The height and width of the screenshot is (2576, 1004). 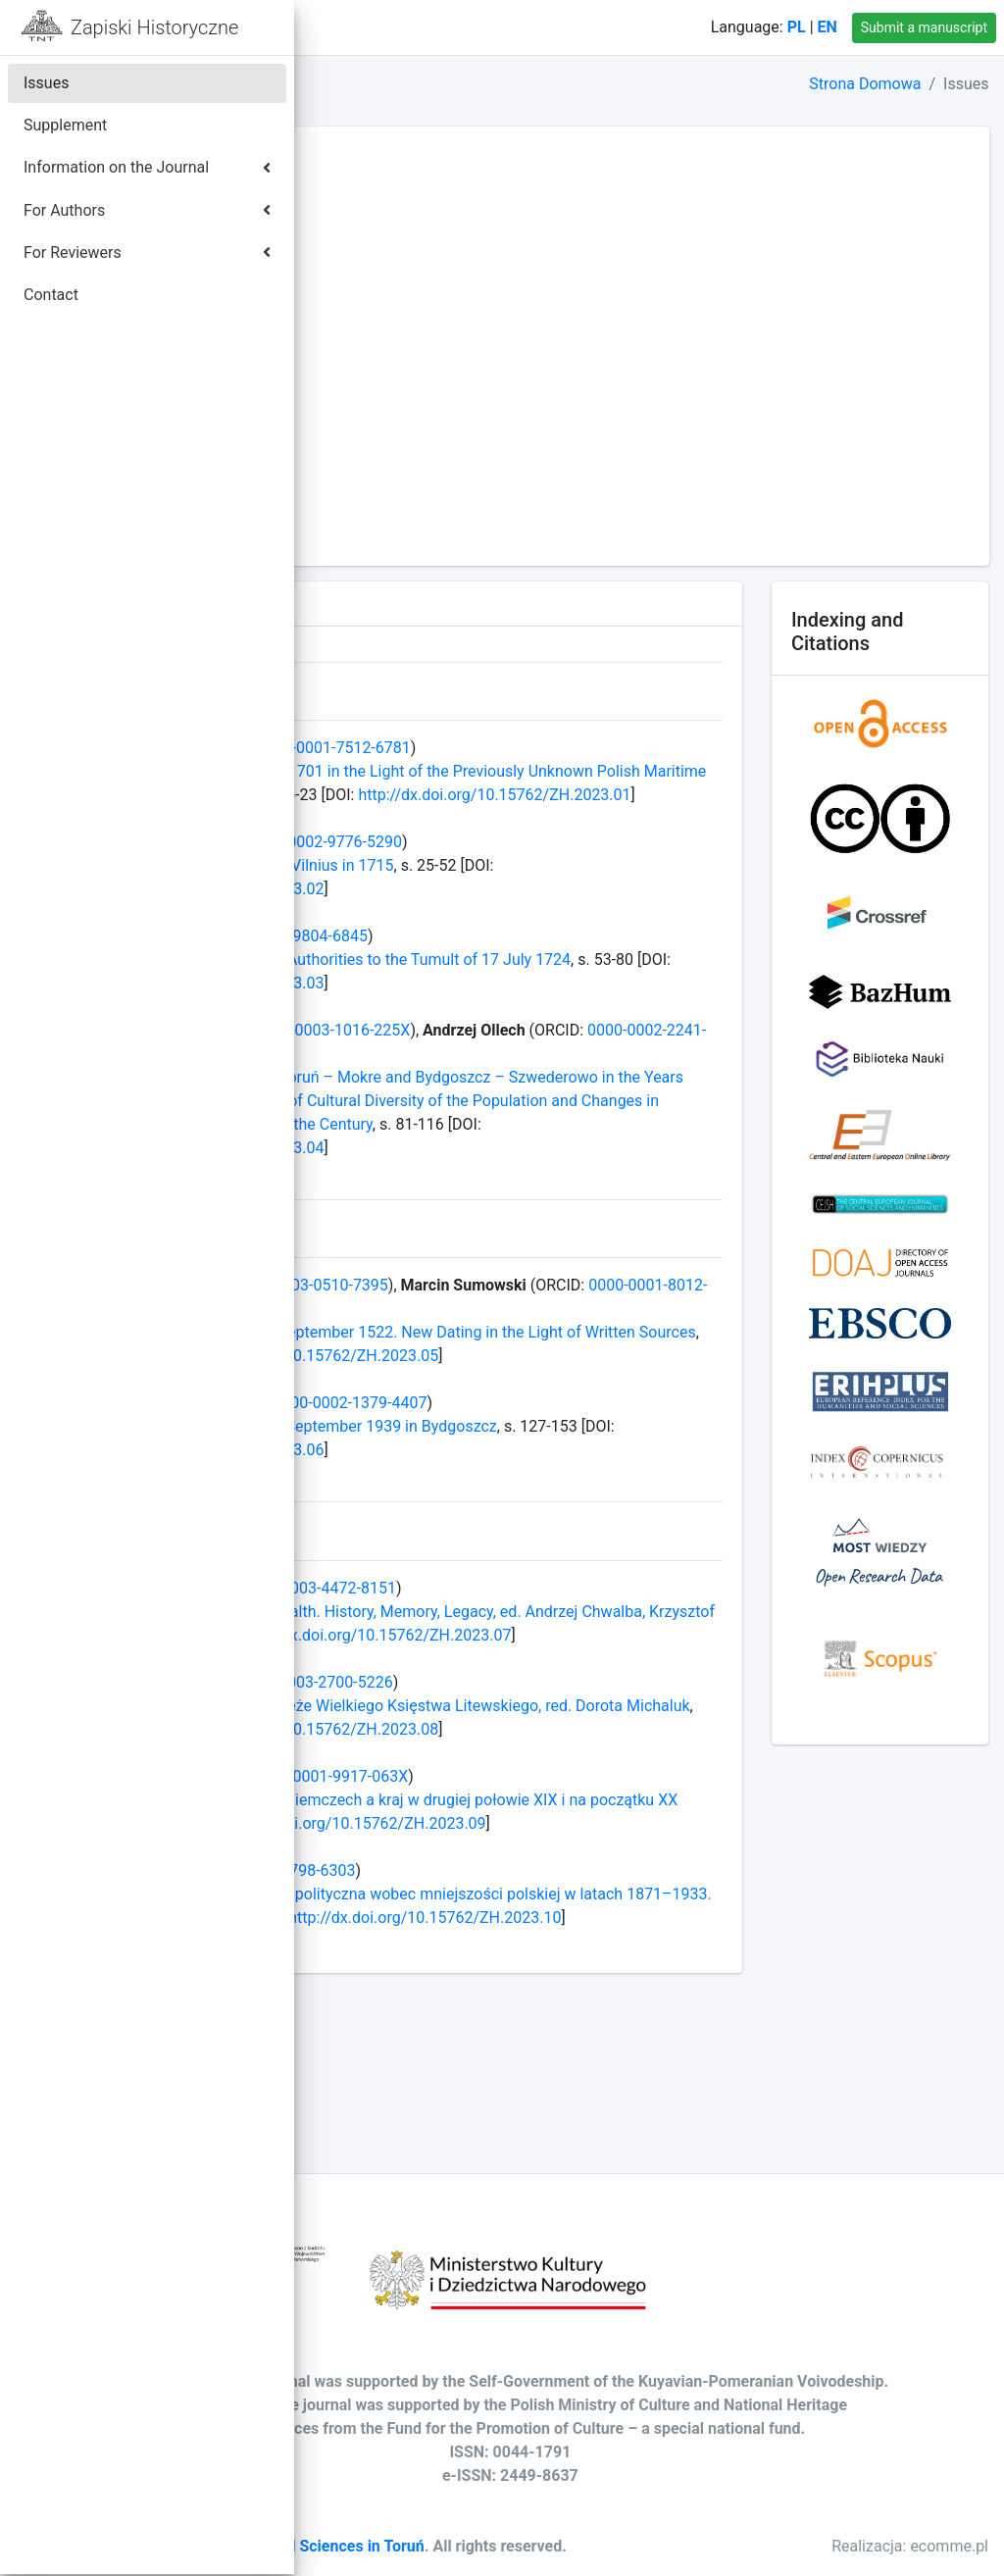 I want to click on 0000-0002-2241-4744, so click(x=512, y=1077).